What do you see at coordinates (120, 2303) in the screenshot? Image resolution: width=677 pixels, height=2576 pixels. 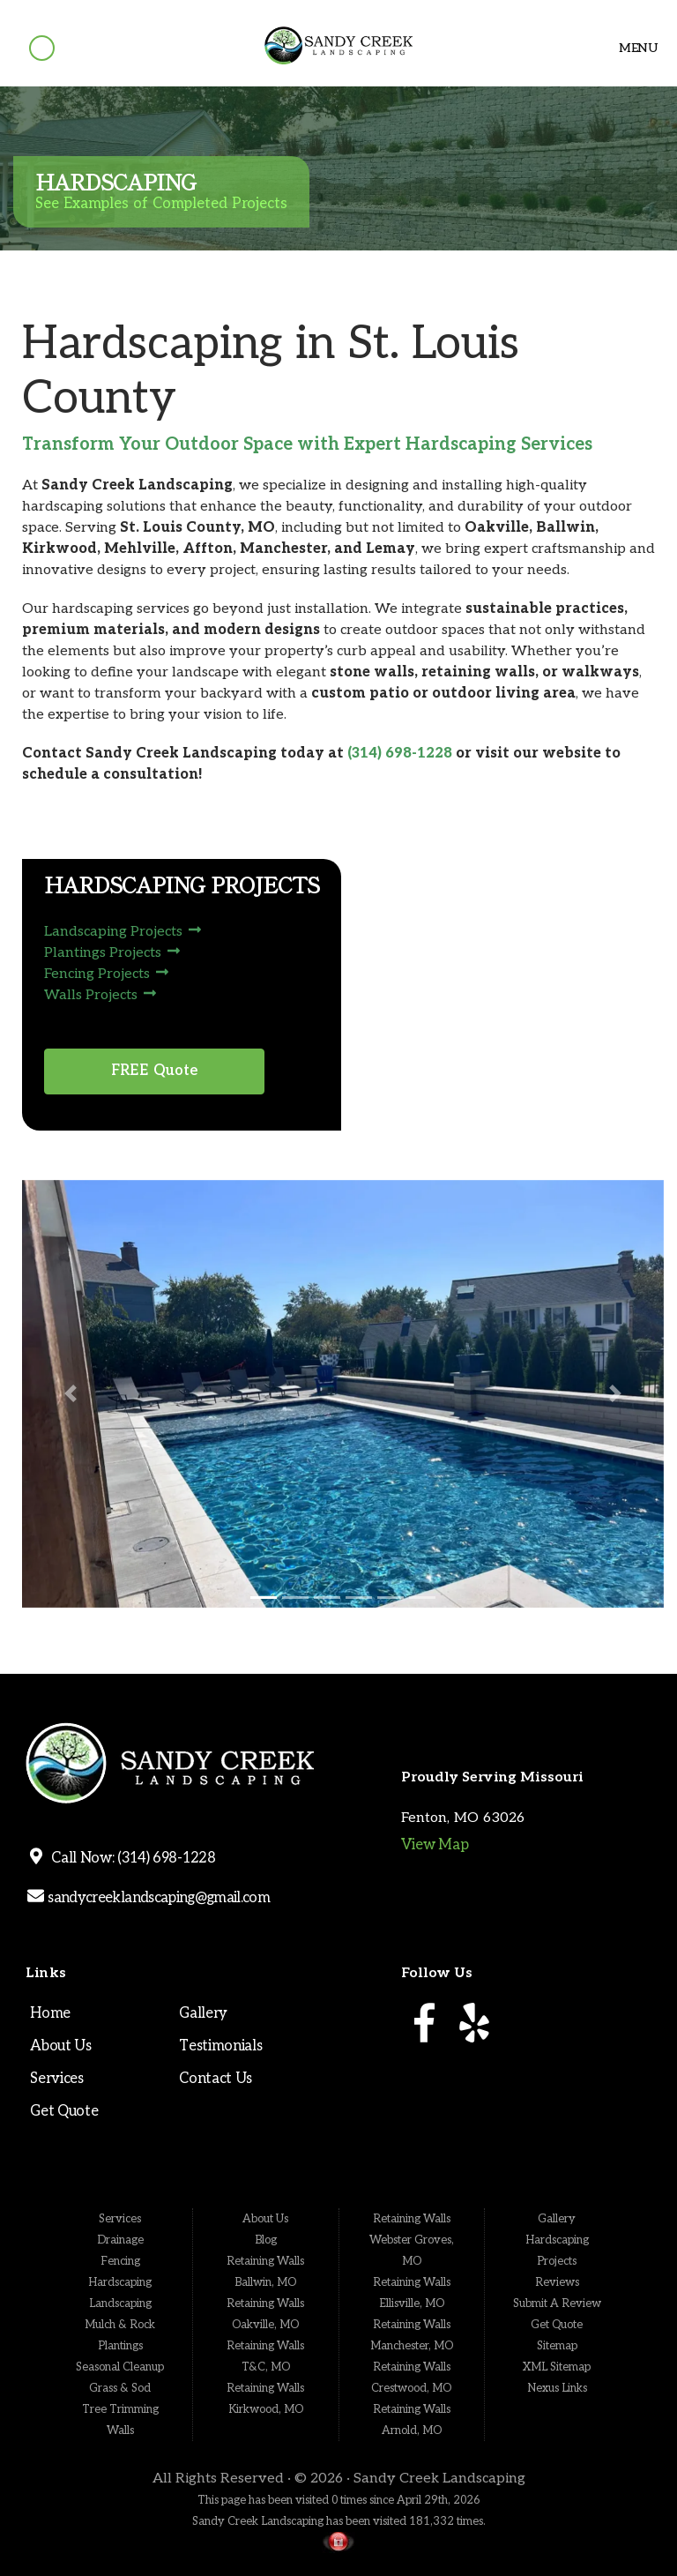 I see `Landscaping` at bounding box center [120, 2303].